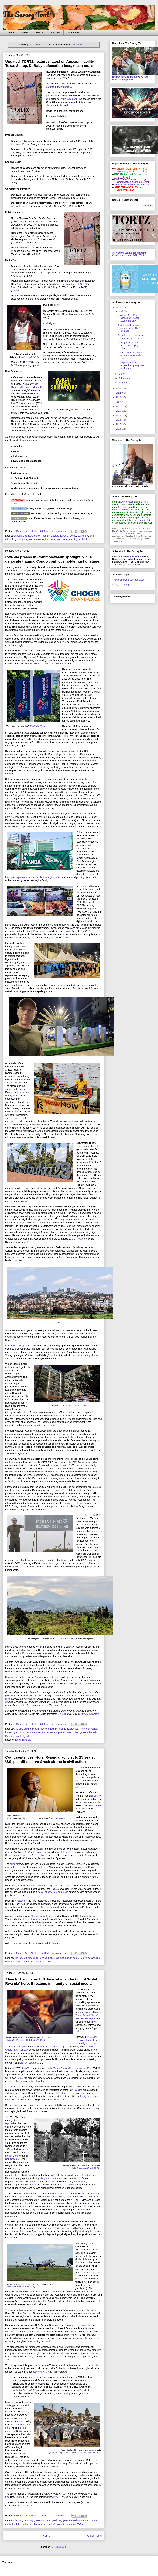 The width and height of the screenshot is (158, 2576). Describe the element at coordinates (36, 1919) in the screenshot. I see `flew home` at that location.